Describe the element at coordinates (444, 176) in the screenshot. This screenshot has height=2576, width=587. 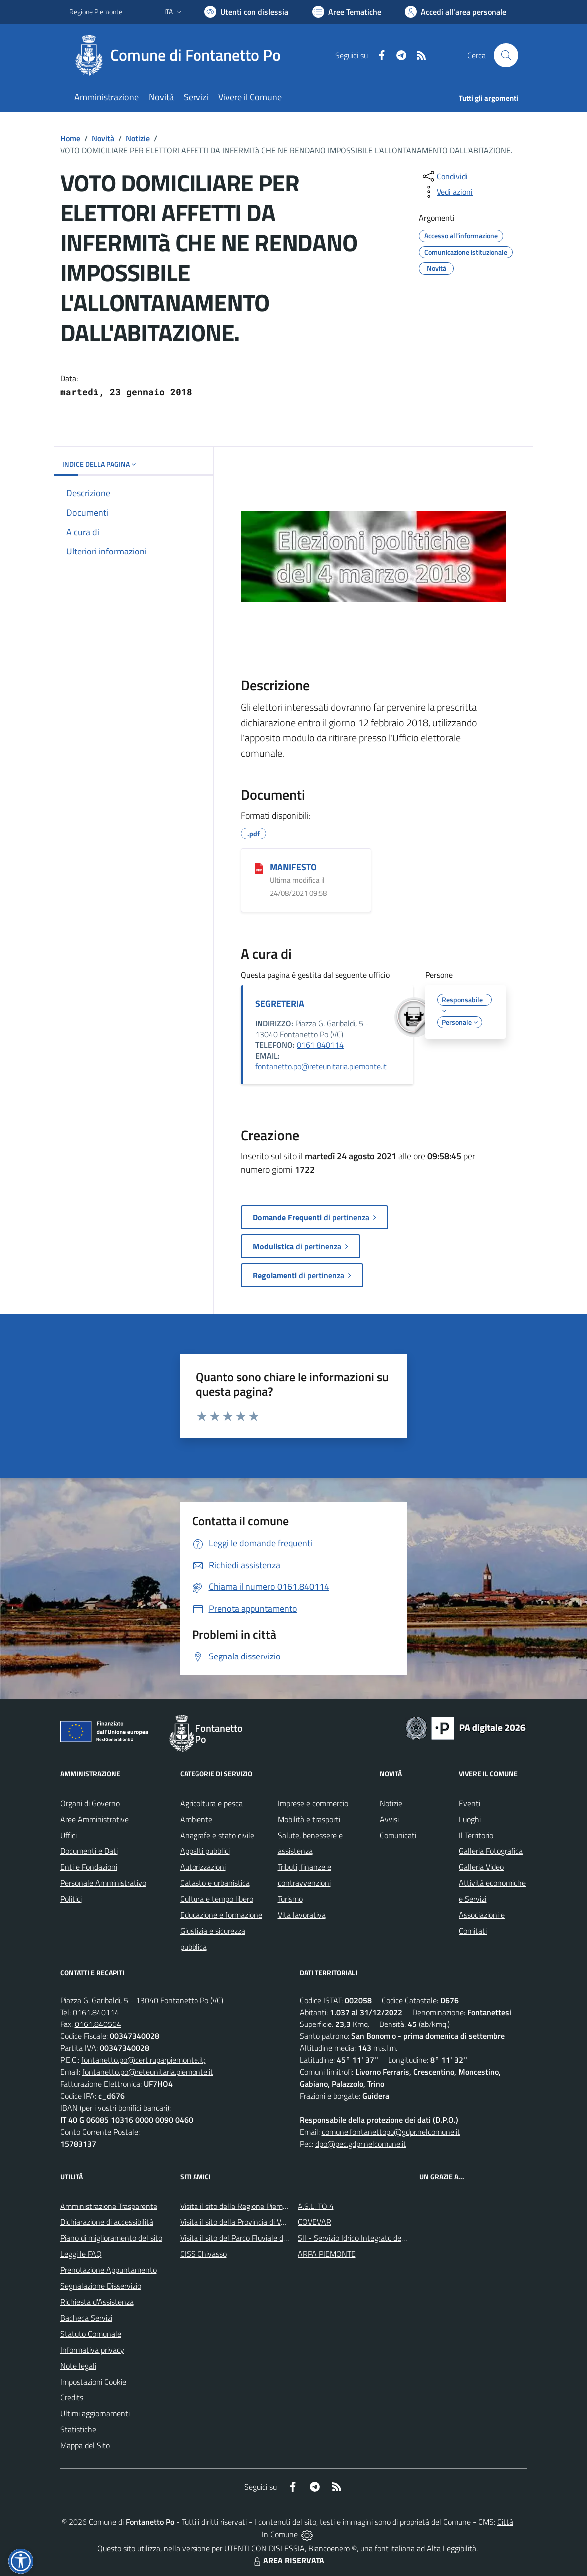
I see `[condividi sui social]` at that location.